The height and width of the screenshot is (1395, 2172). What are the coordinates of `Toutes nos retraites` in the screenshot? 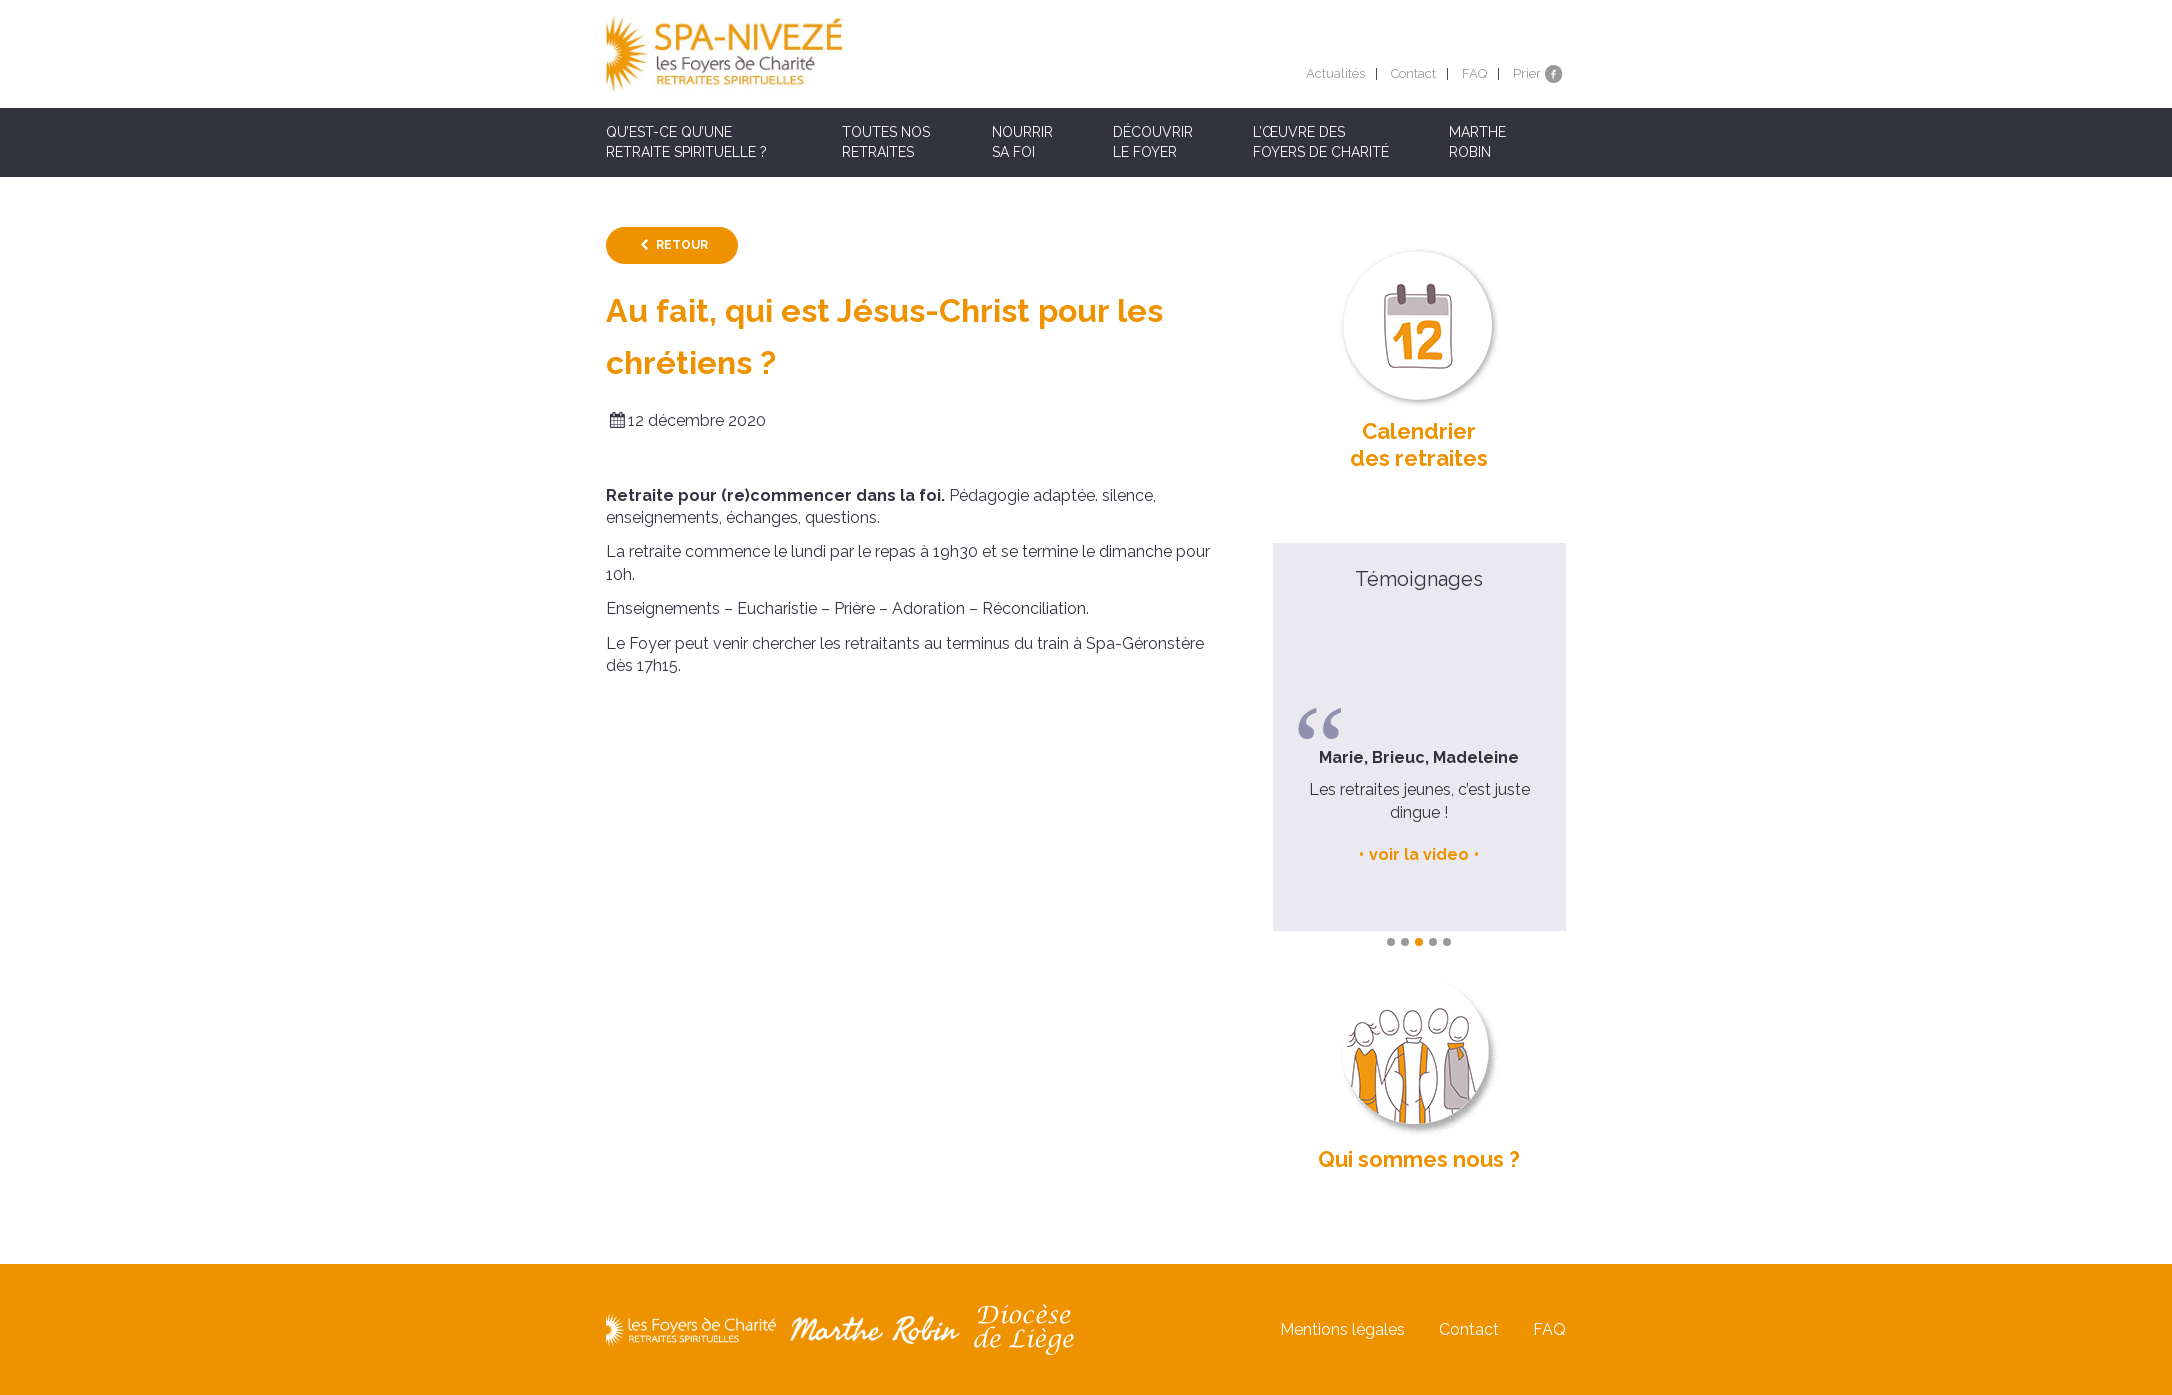 It's located at (886, 142).